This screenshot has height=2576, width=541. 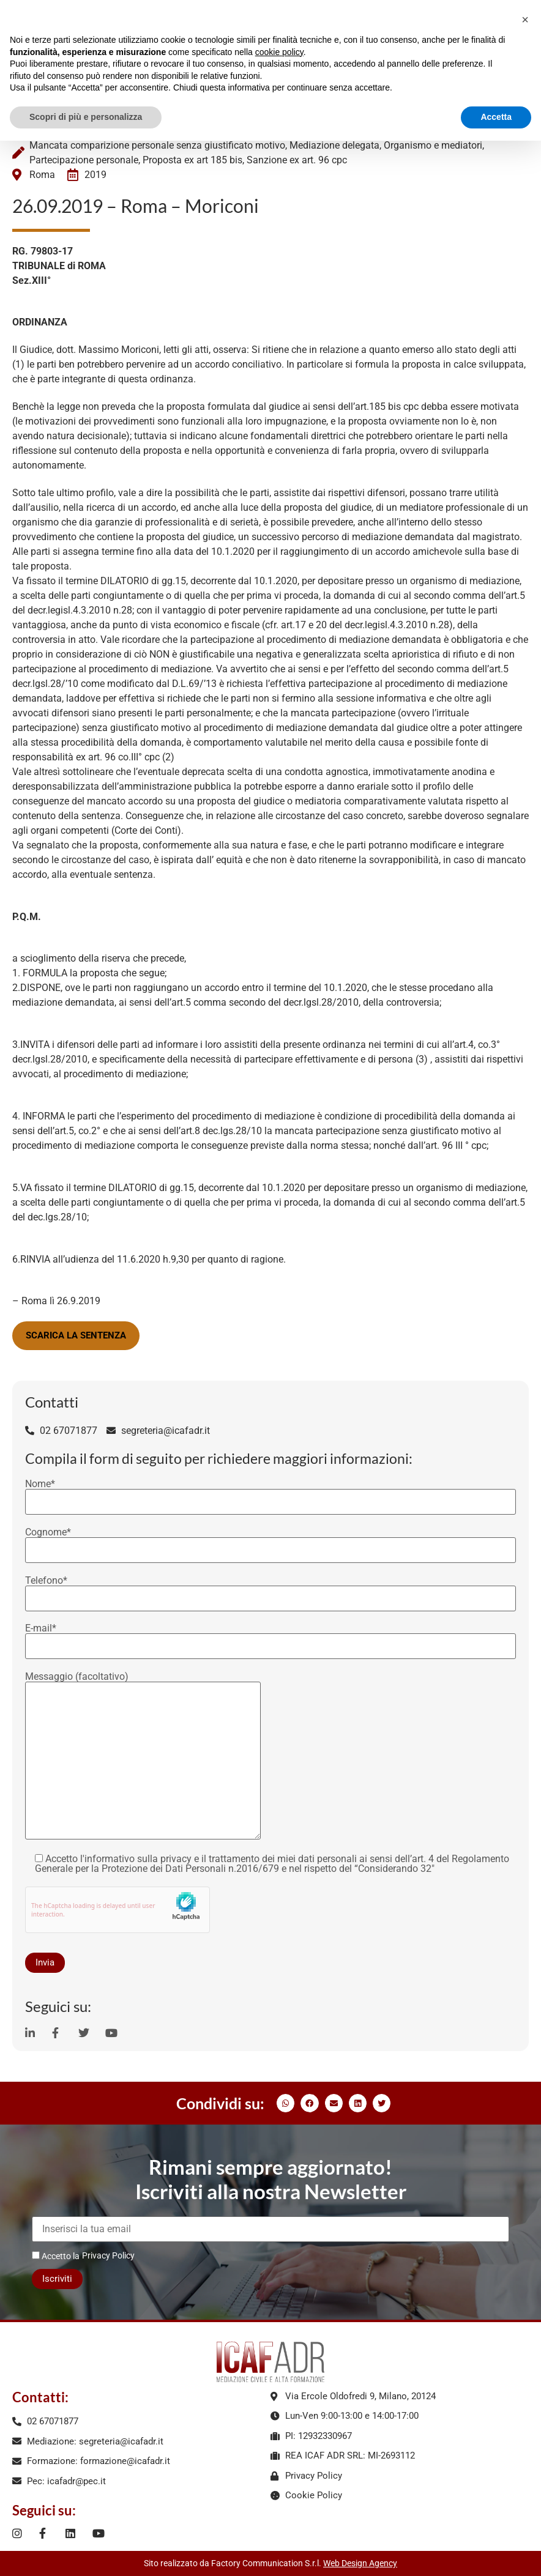 What do you see at coordinates (83, 160) in the screenshot?
I see `Partecipazione personale` at bounding box center [83, 160].